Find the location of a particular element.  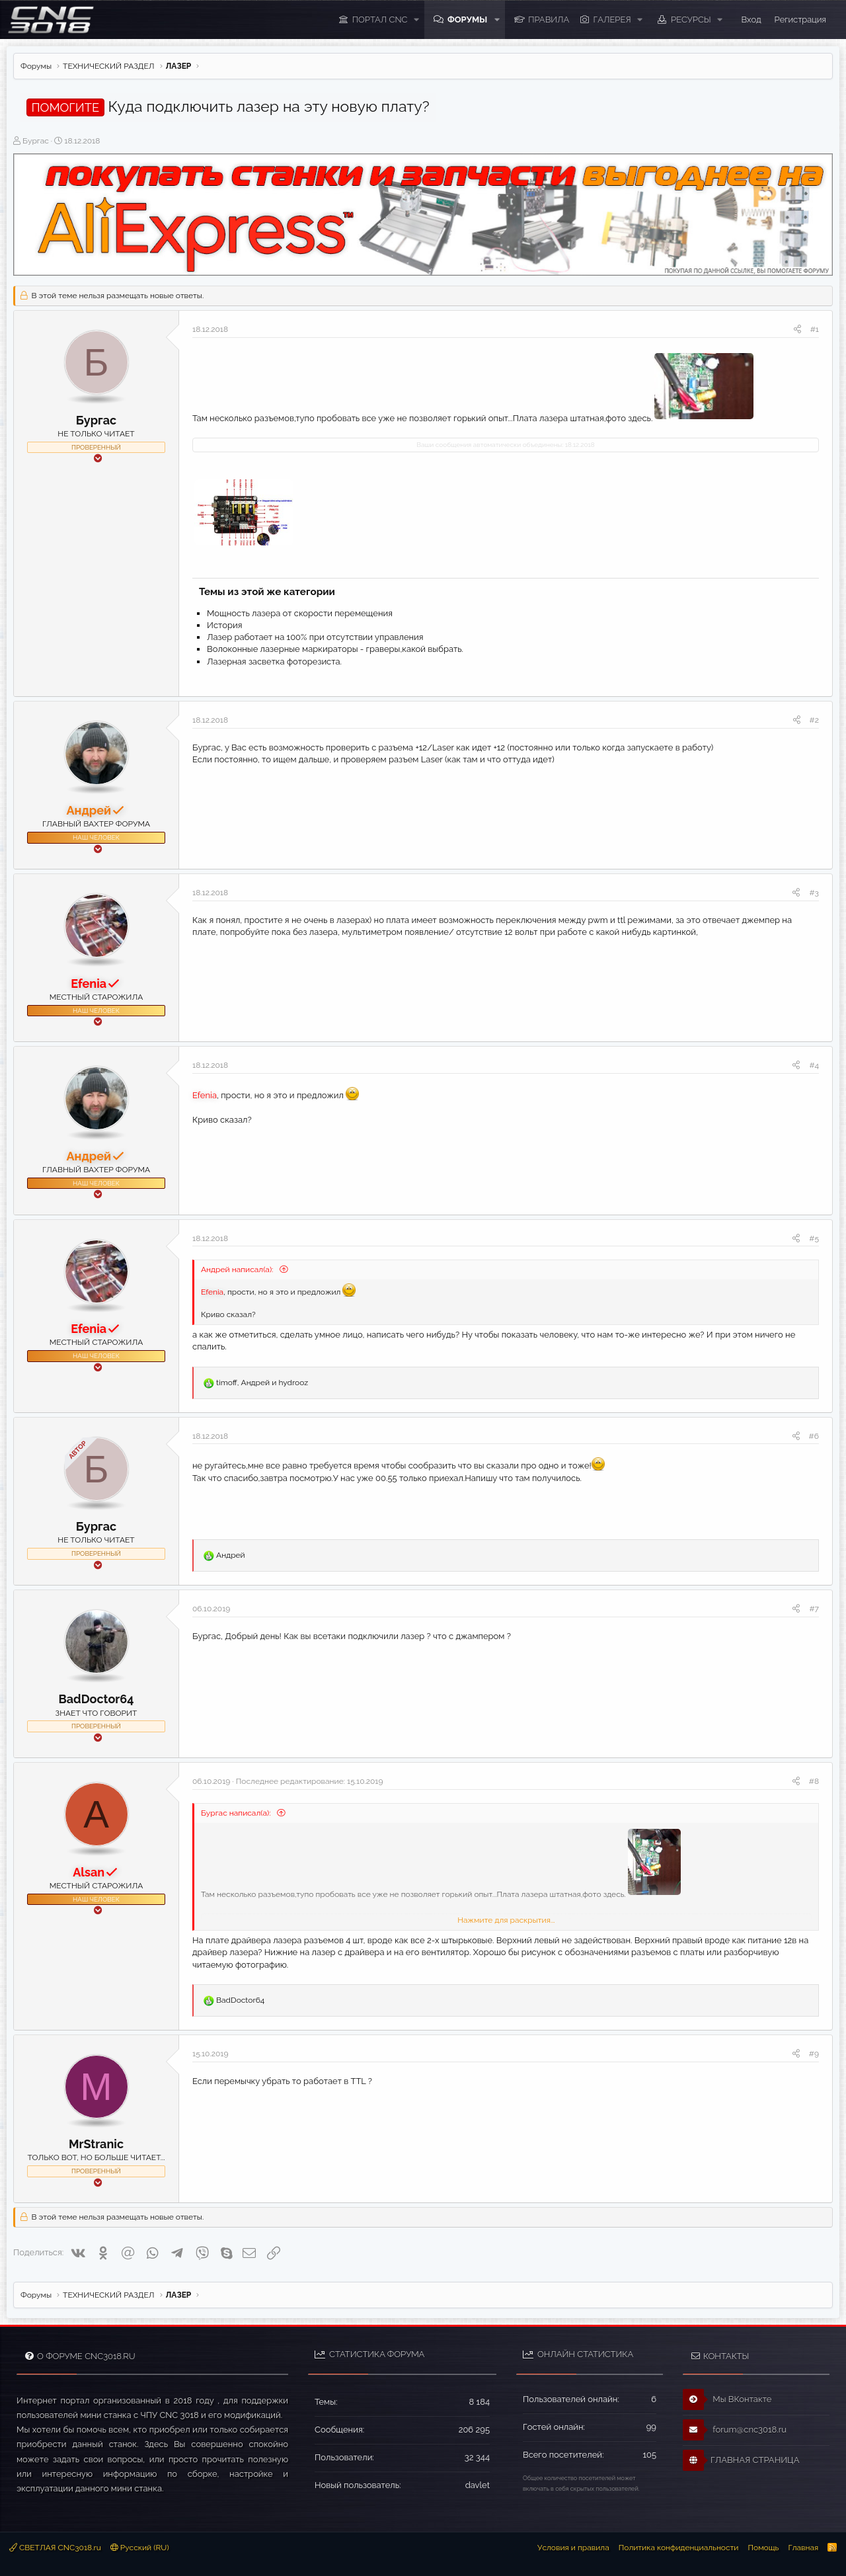

Лазерная засветка фоторезиста. is located at coordinates (274, 661).